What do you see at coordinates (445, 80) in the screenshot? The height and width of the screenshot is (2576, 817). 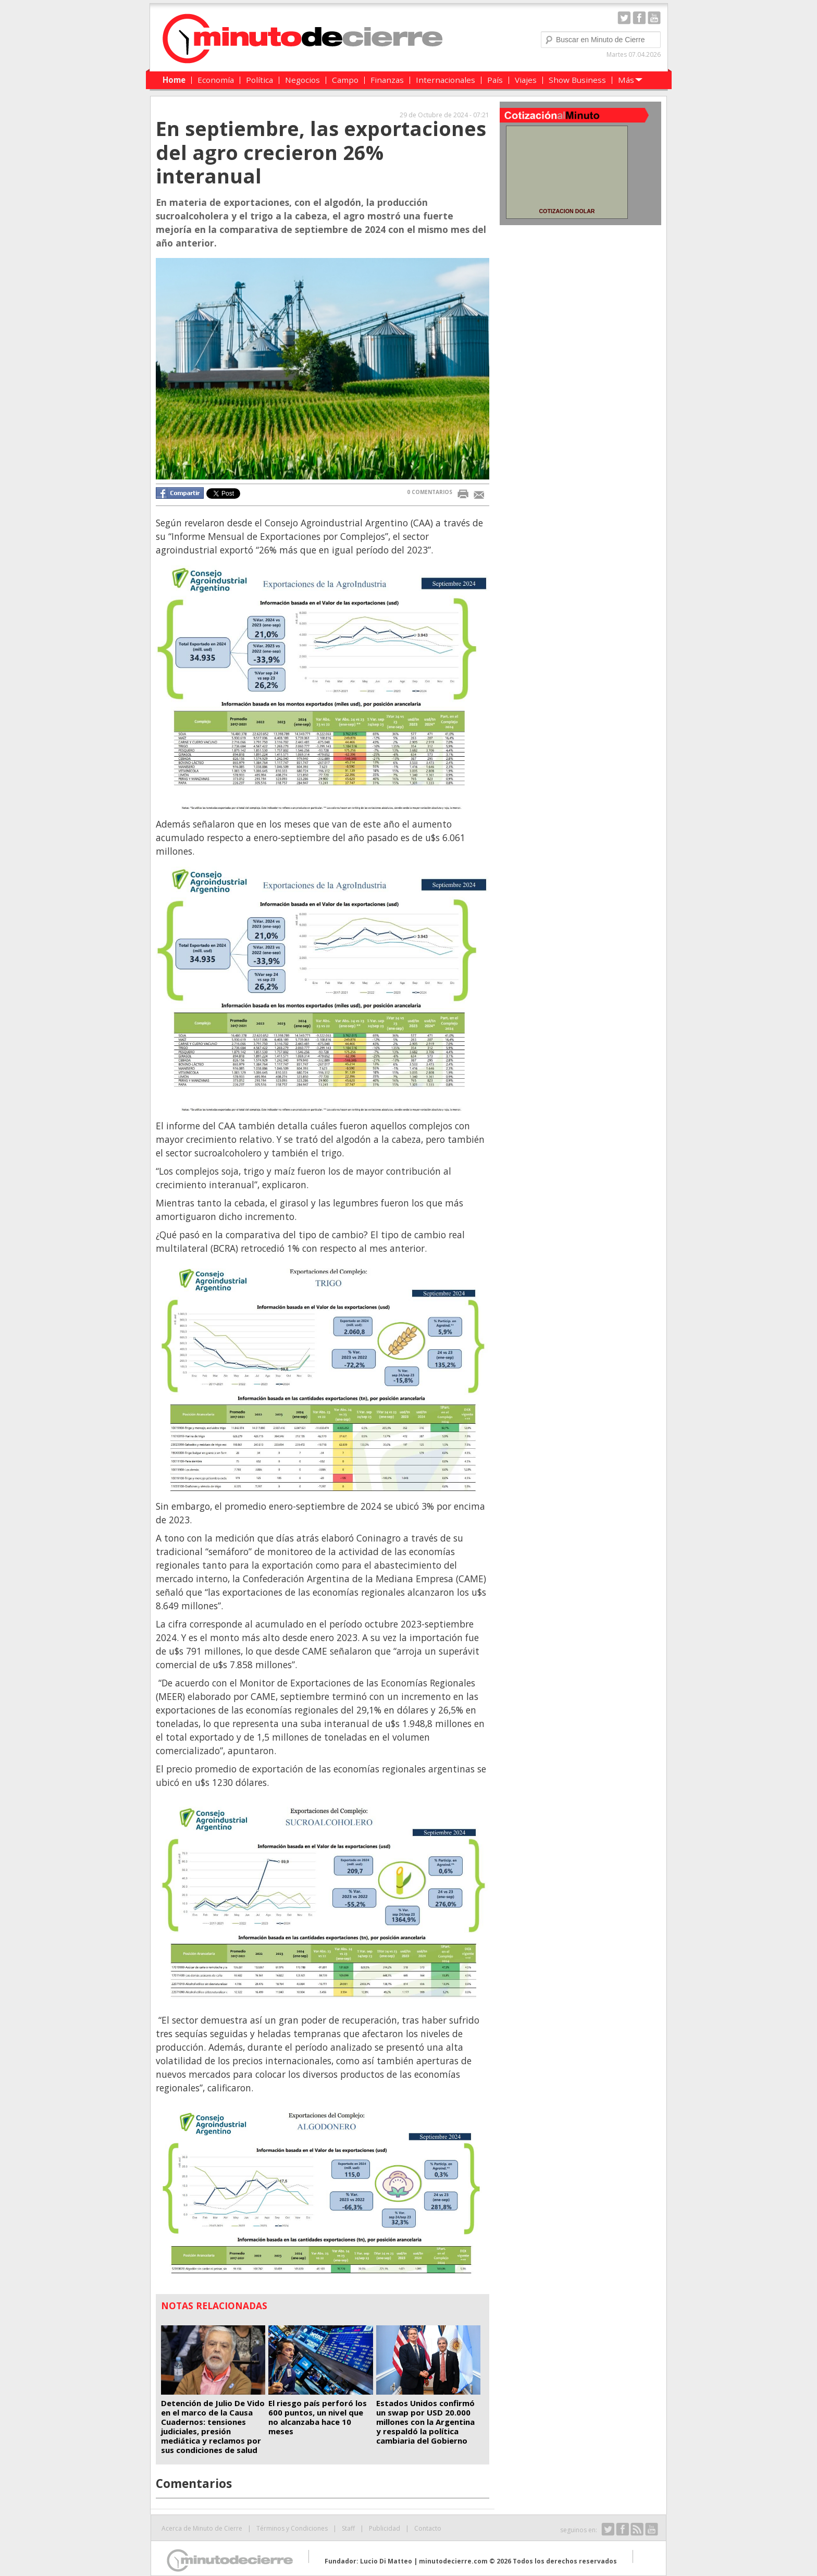 I see `Internacionales` at bounding box center [445, 80].